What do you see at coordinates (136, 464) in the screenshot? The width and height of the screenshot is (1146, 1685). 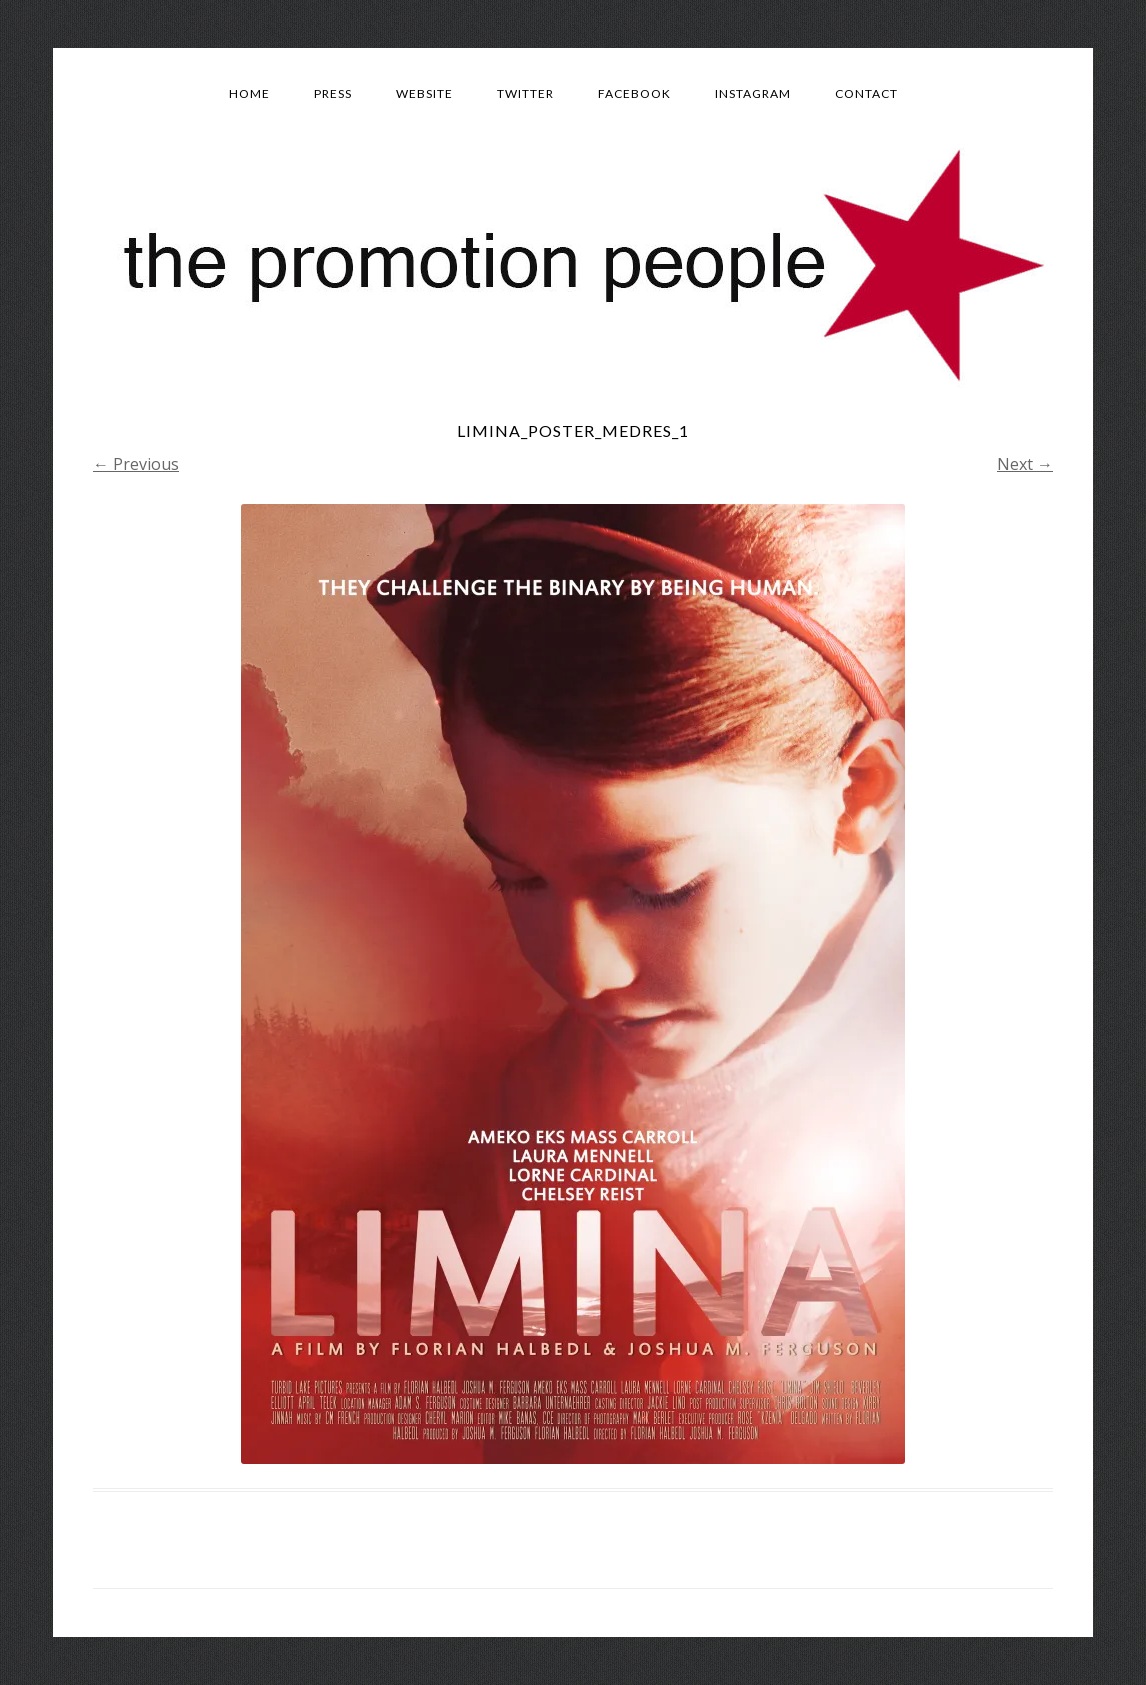 I see `← Previous` at bounding box center [136, 464].